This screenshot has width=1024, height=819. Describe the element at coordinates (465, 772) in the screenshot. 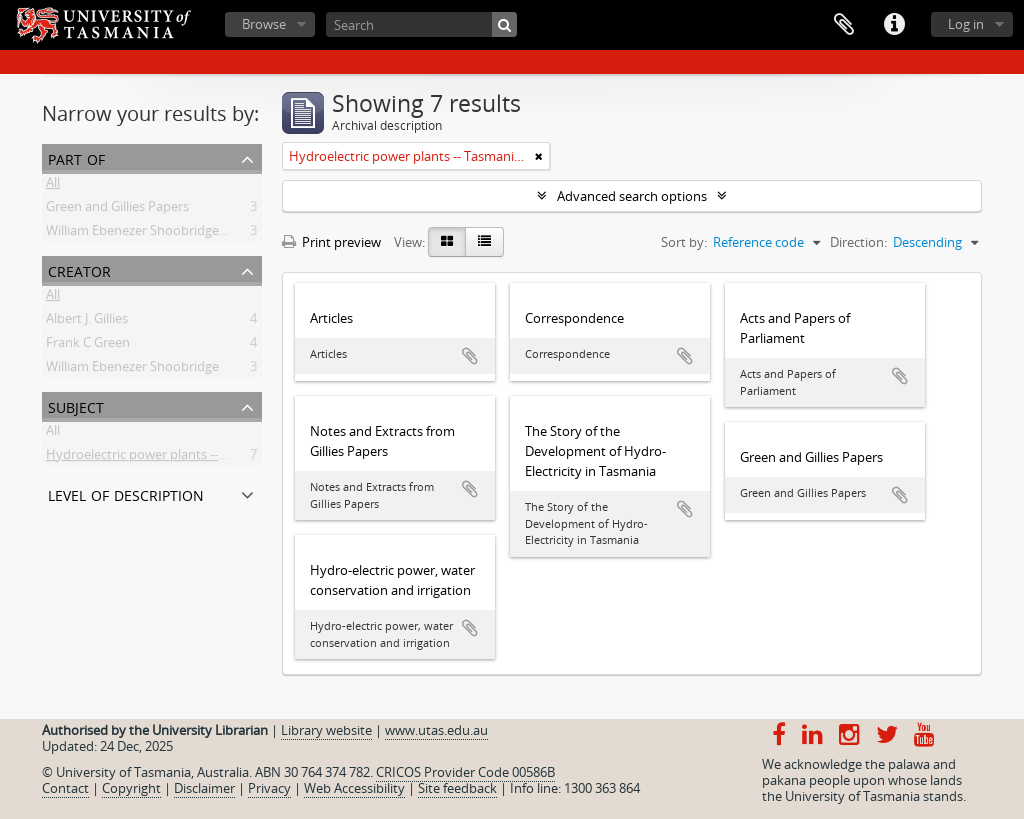

I see `CRICOS Provider Code 00586B` at that location.